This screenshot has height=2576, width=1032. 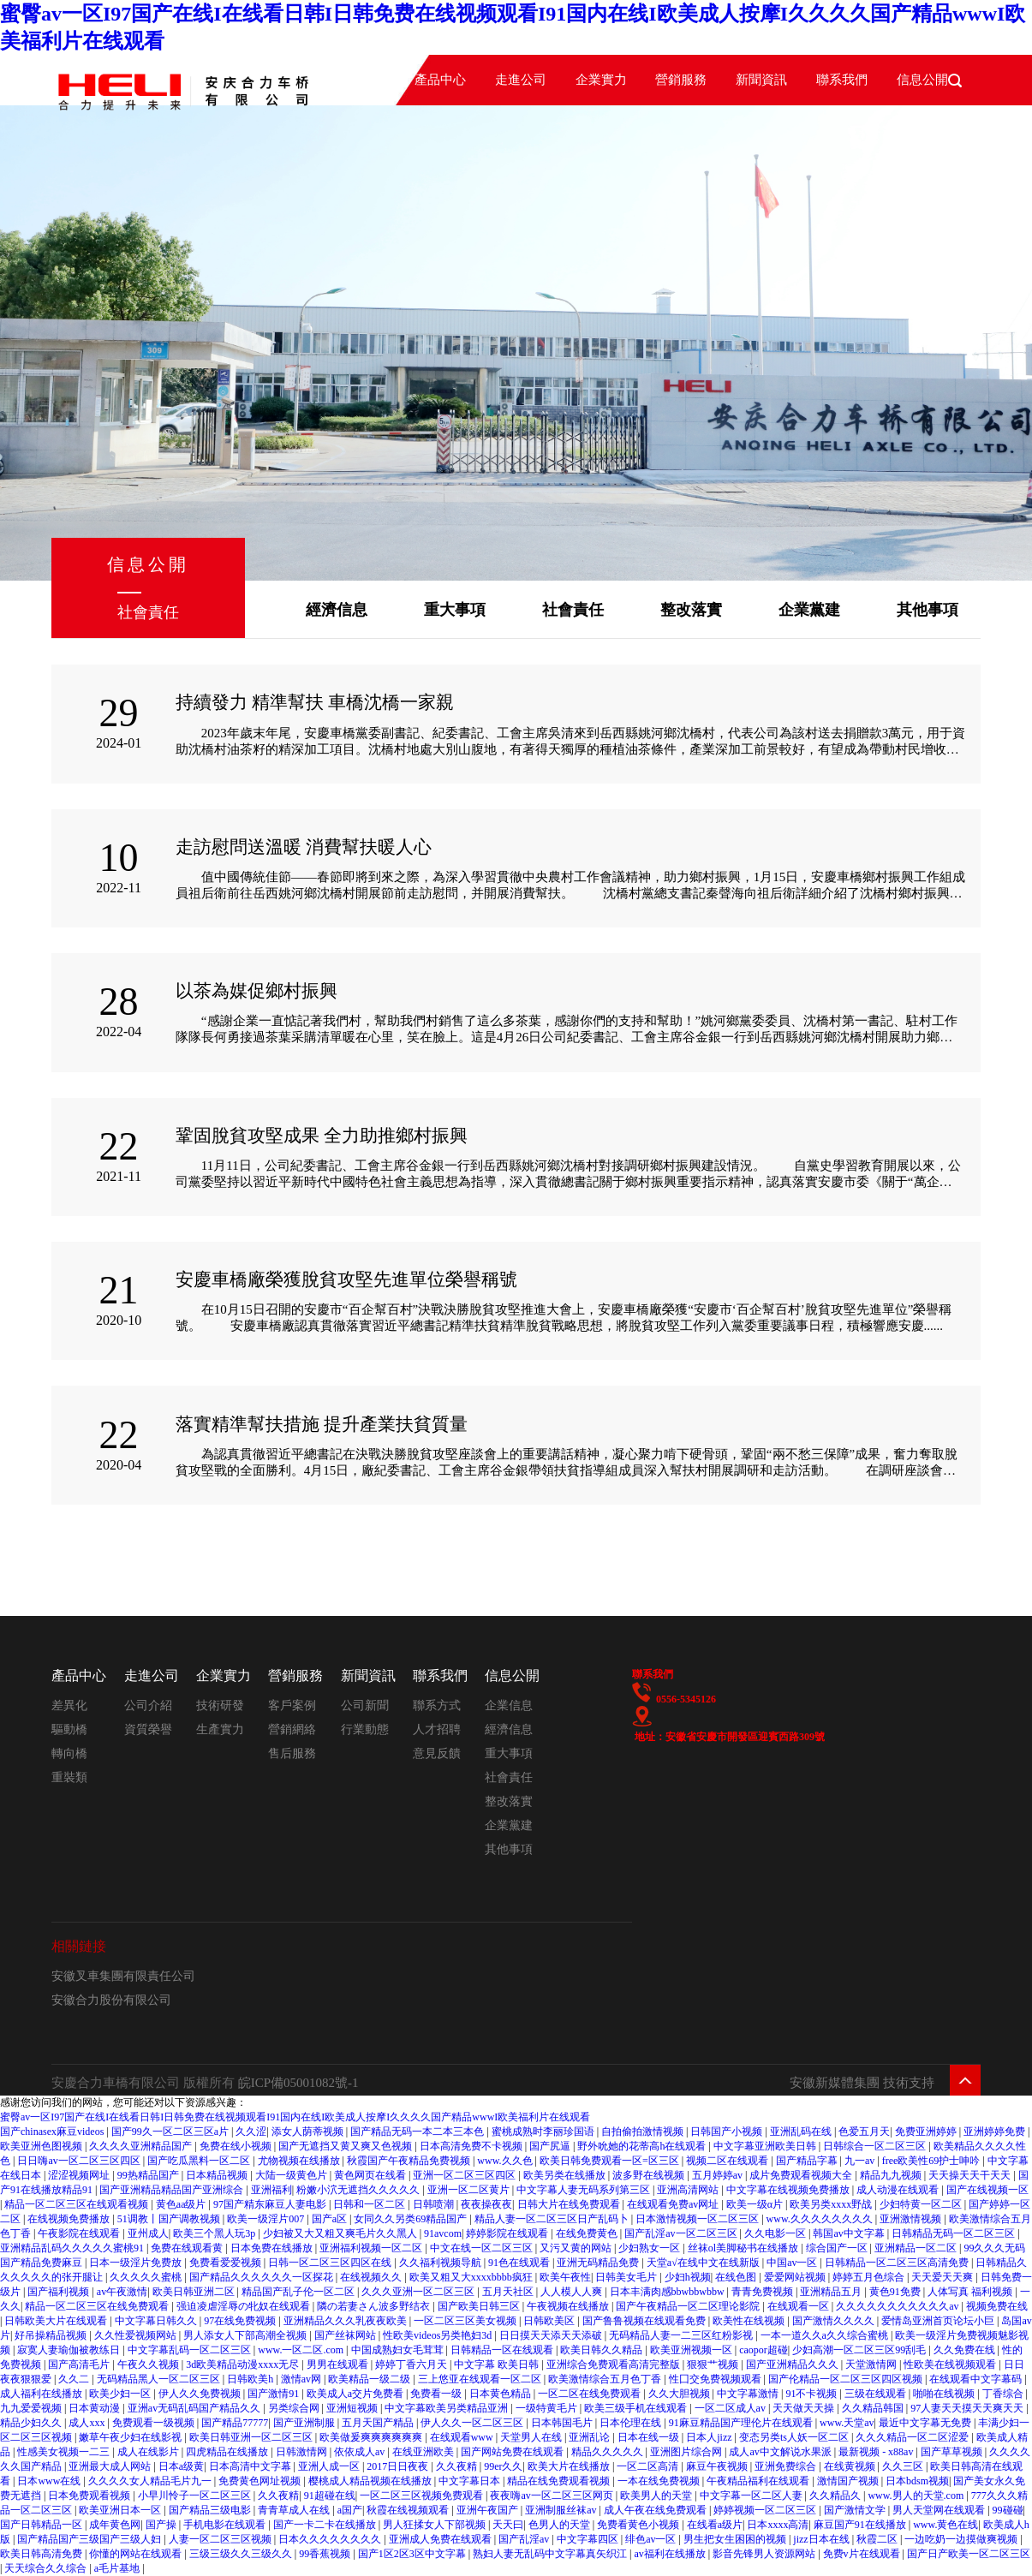 I want to click on 性感美女视频一二三, so click(x=64, y=2452).